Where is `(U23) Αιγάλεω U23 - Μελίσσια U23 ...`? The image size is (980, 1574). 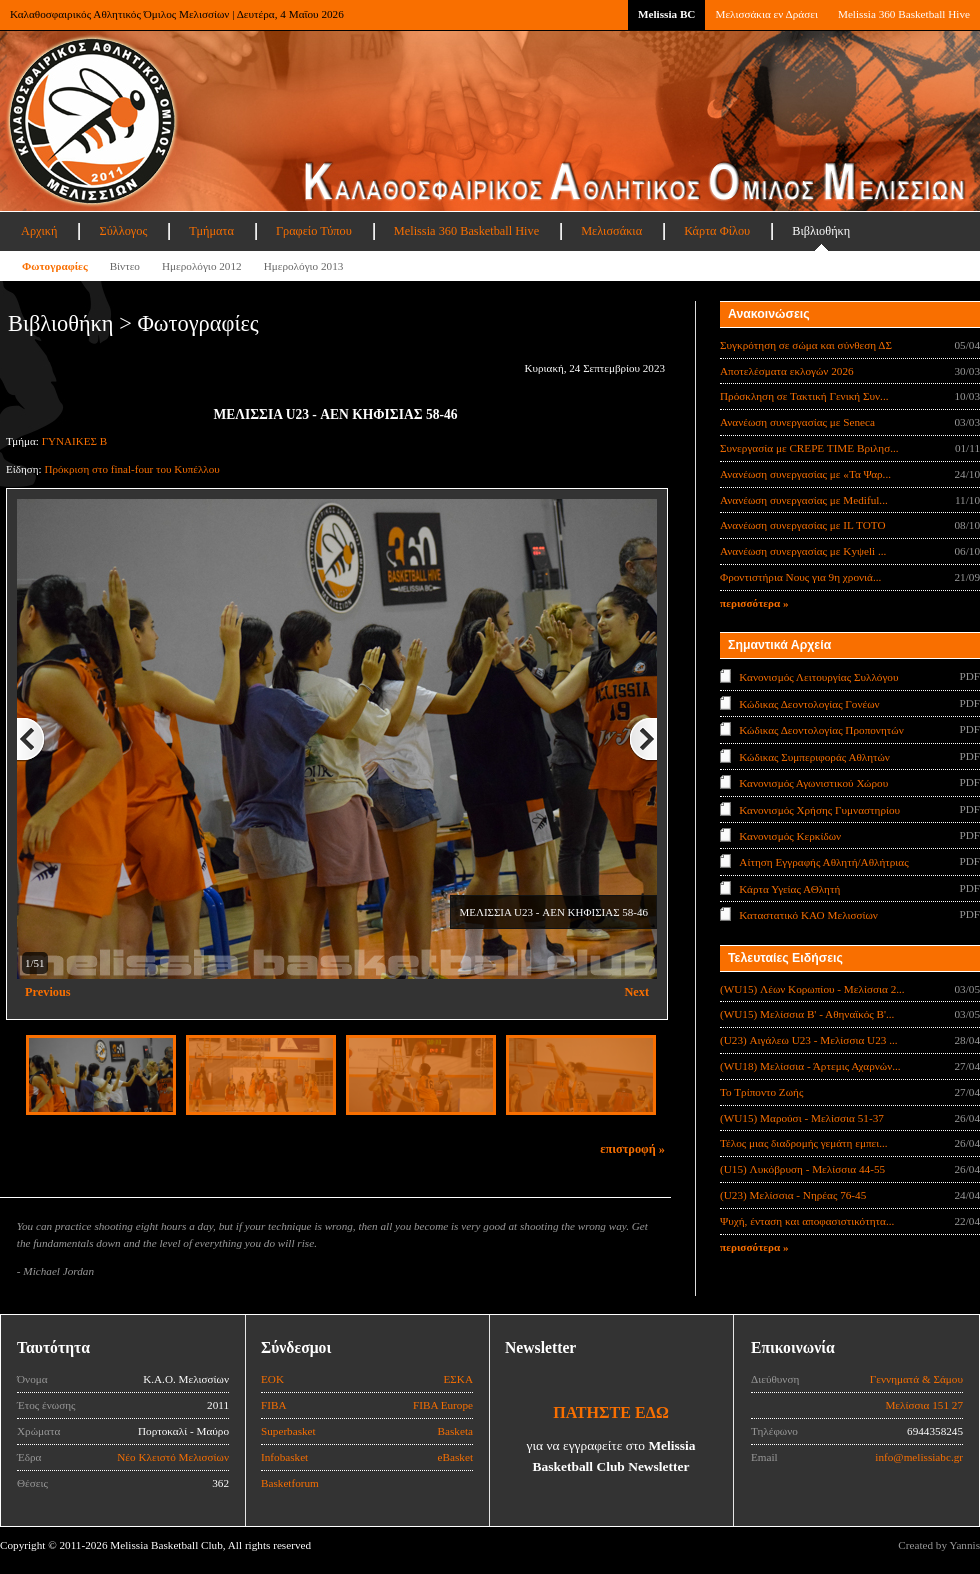 (U23) Αιγάλεω U23 - Μελίσσια U23 ... is located at coordinates (809, 1040).